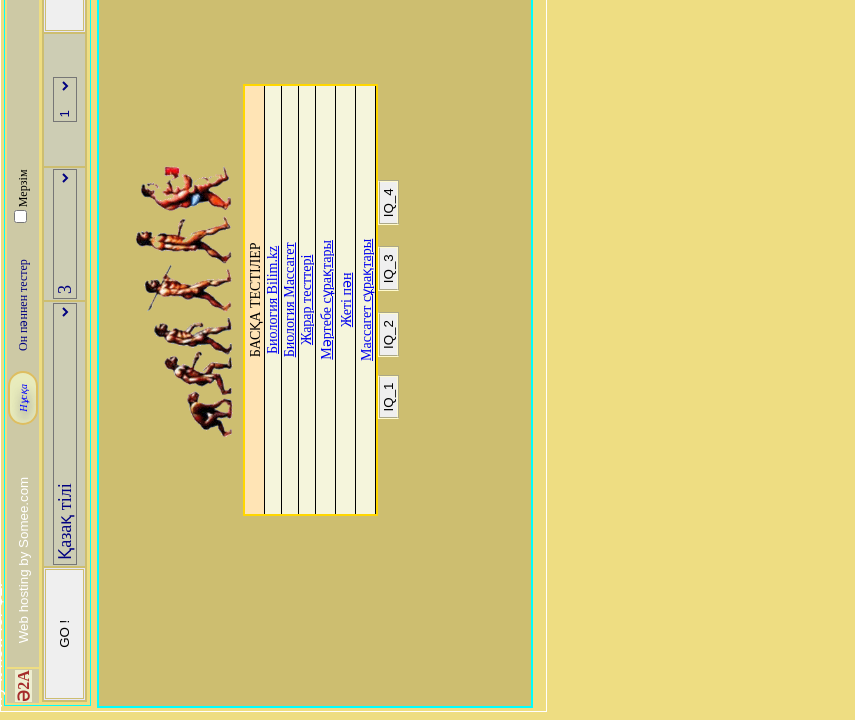  Describe the element at coordinates (23, 189) in the screenshot. I see `Мерзім` at that location.